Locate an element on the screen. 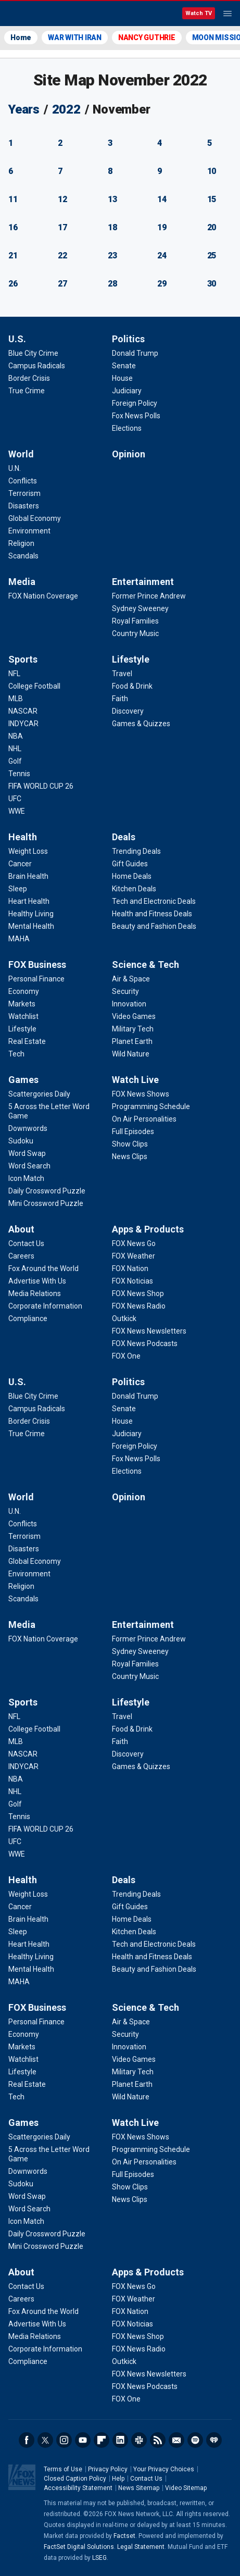  Youtube is located at coordinates (83, 2440).